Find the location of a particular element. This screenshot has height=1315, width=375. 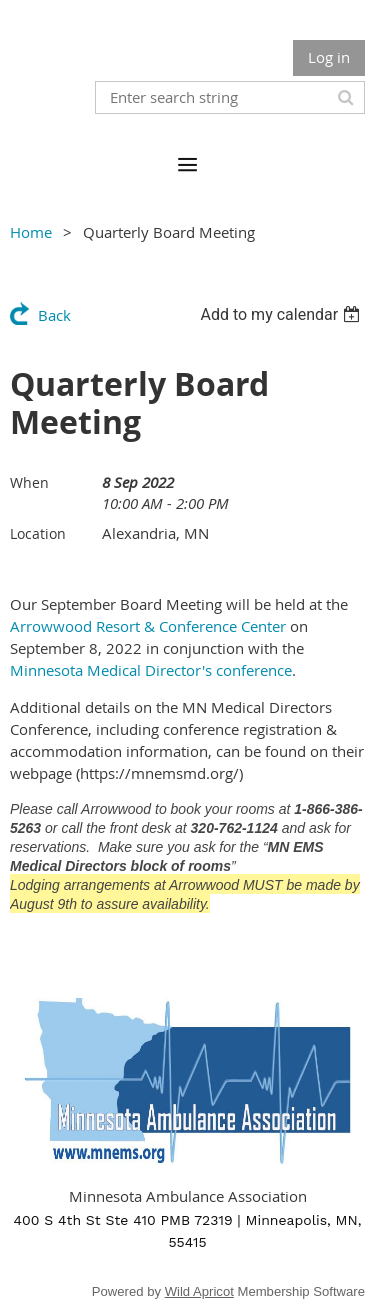

Home is located at coordinates (31, 232).